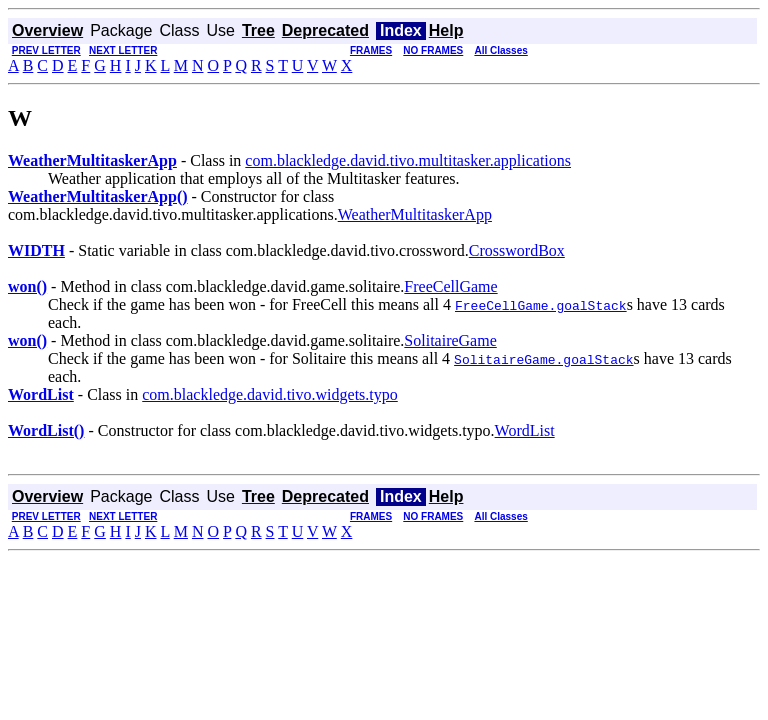  What do you see at coordinates (408, 160) in the screenshot?
I see `com.blackledge.david.tivo.multitasker.applications` at bounding box center [408, 160].